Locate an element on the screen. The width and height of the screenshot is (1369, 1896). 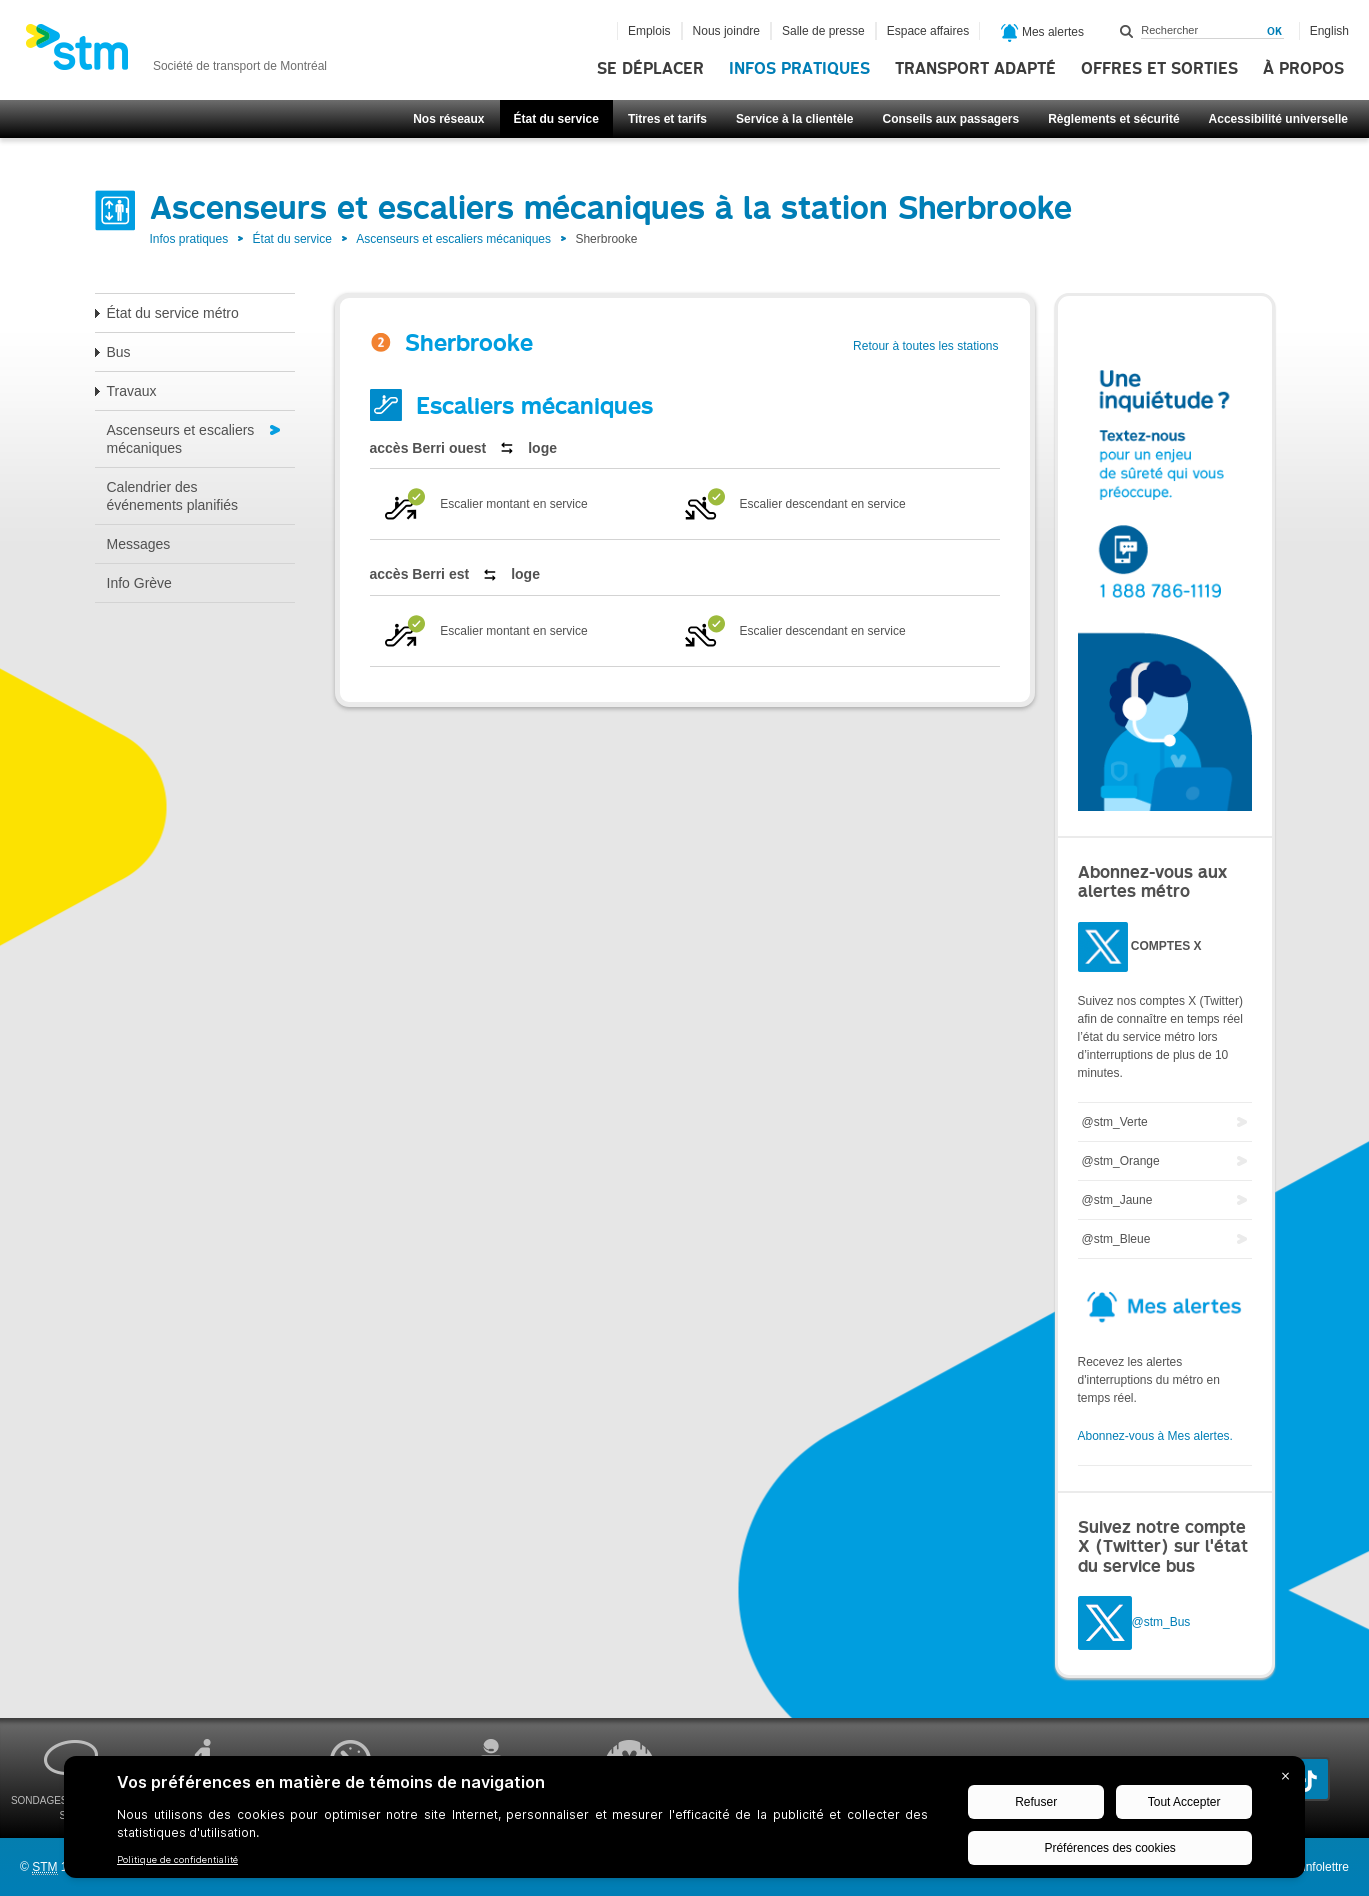
Accessibilité universelle is located at coordinates (1278, 119).